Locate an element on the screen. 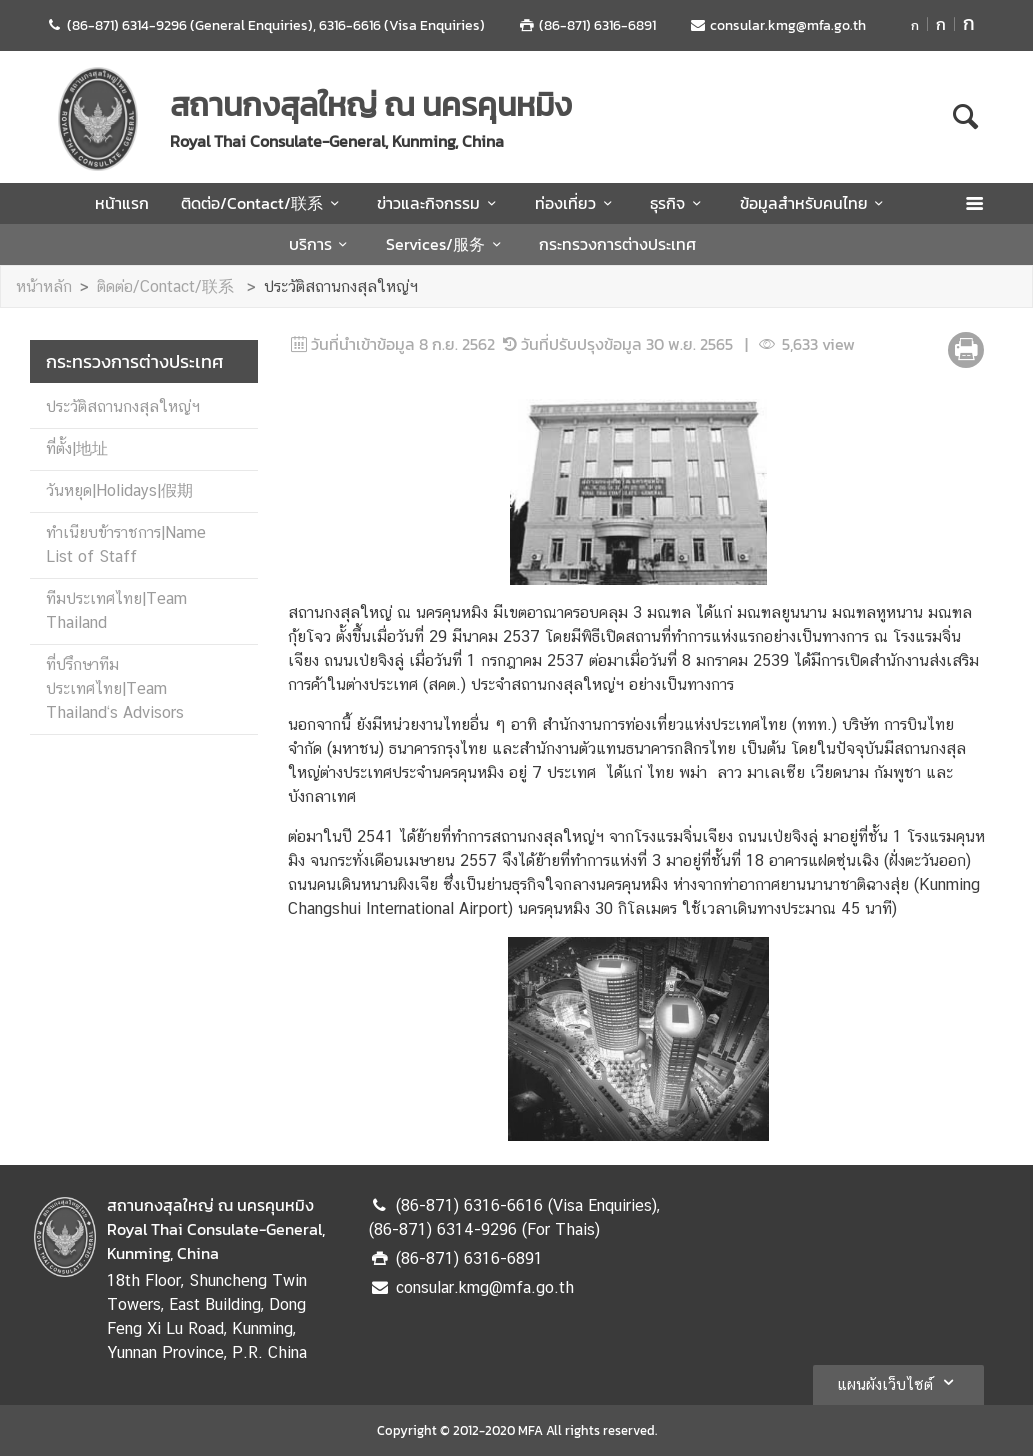 This screenshot has width=1033, height=1456. หน้าหลัก is located at coordinates (44, 286).